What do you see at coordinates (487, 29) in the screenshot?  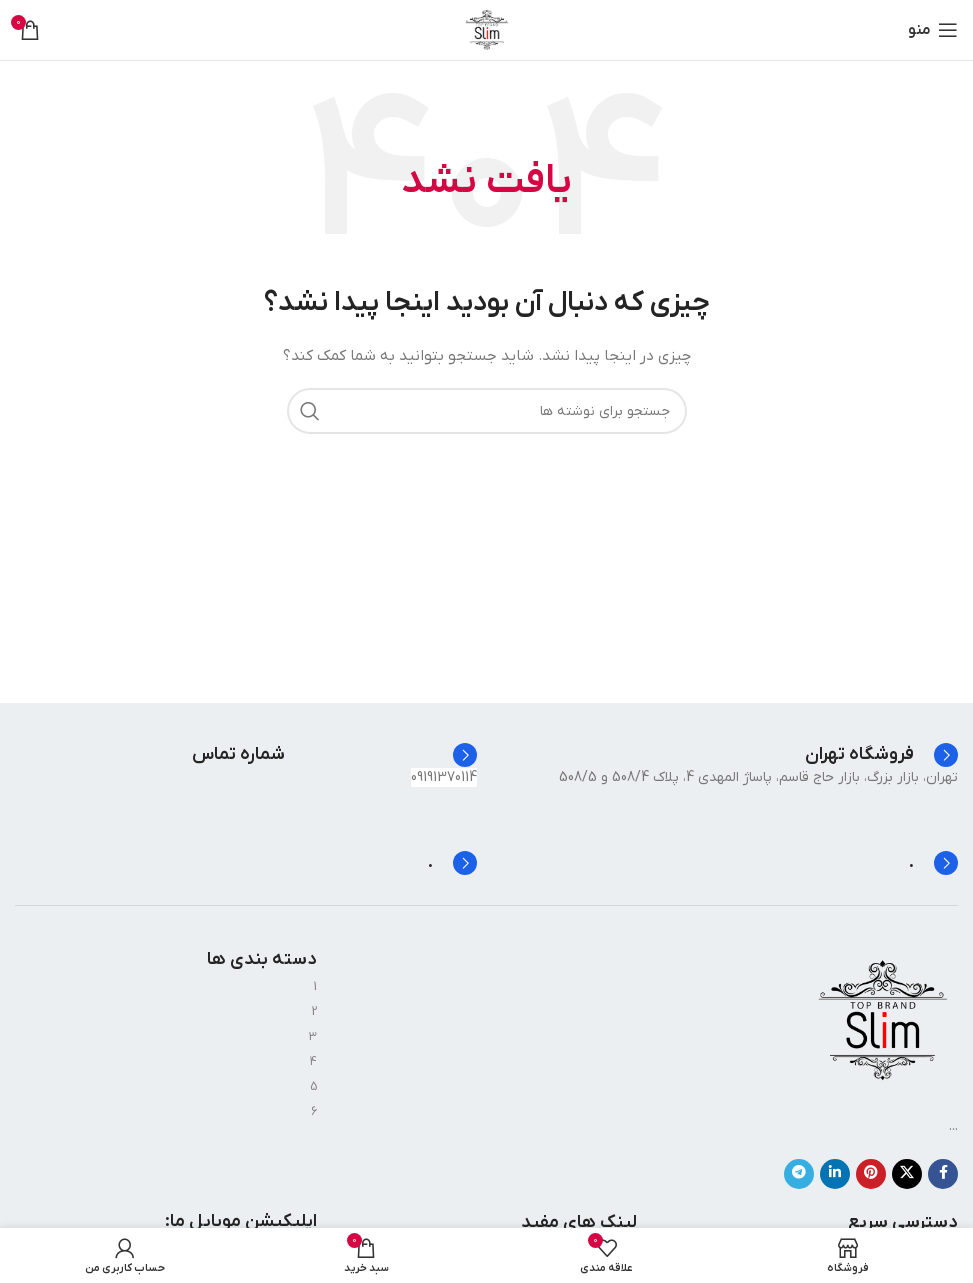 I see `[Site logo]` at bounding box center [487, 29].